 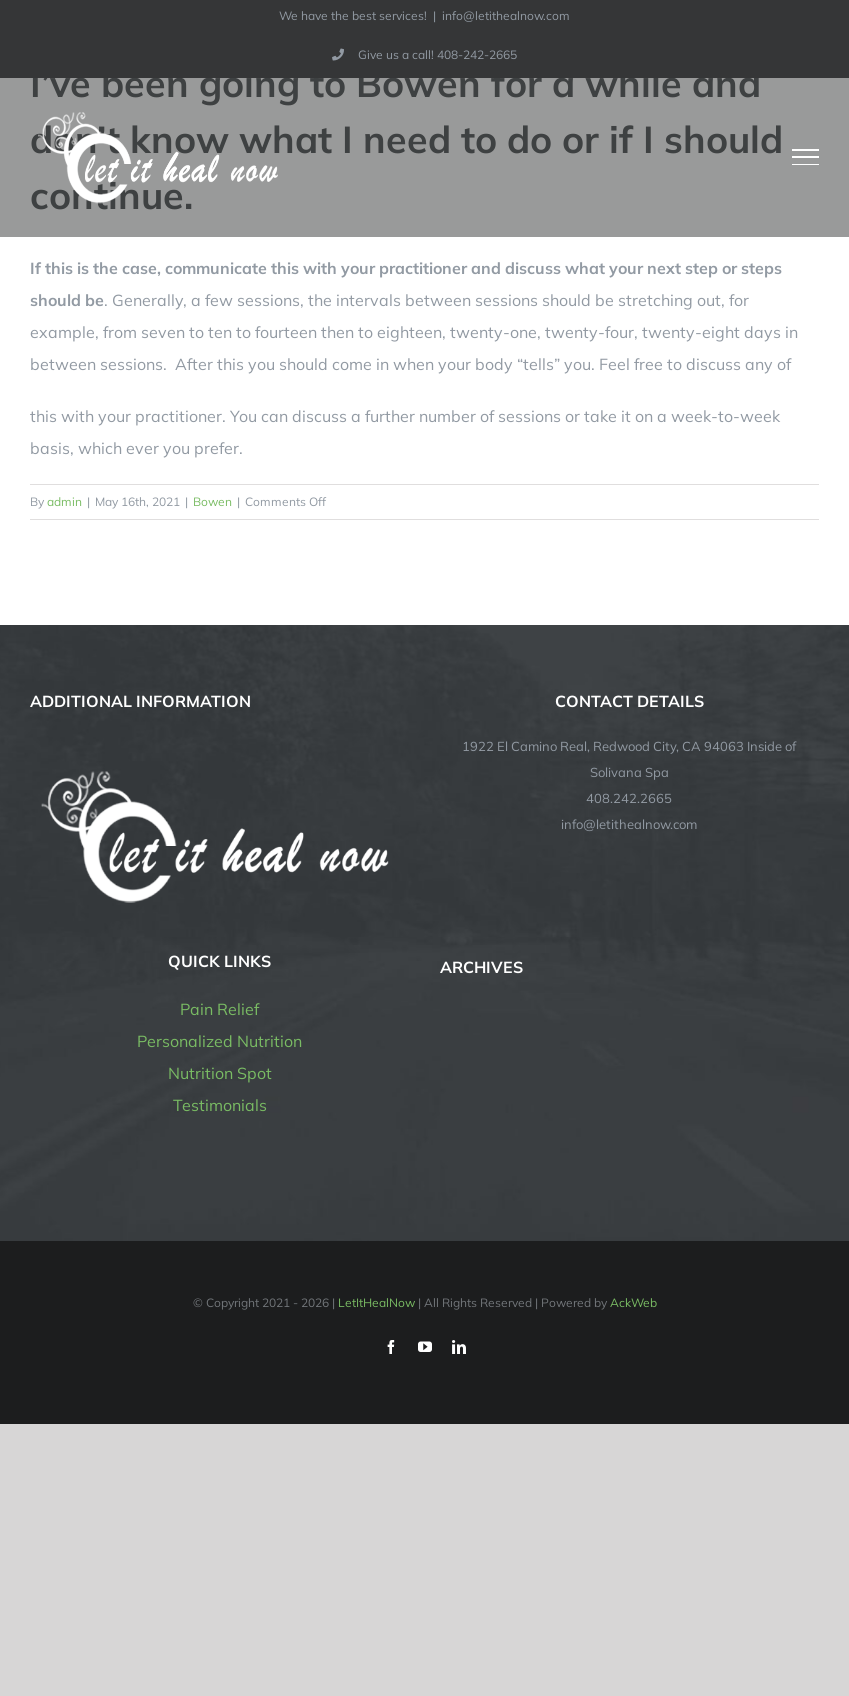 What do you see at coordinates (506, 15) in the screenshot?
I see `info@letithealnow.com` at bounding box center [506, 15].